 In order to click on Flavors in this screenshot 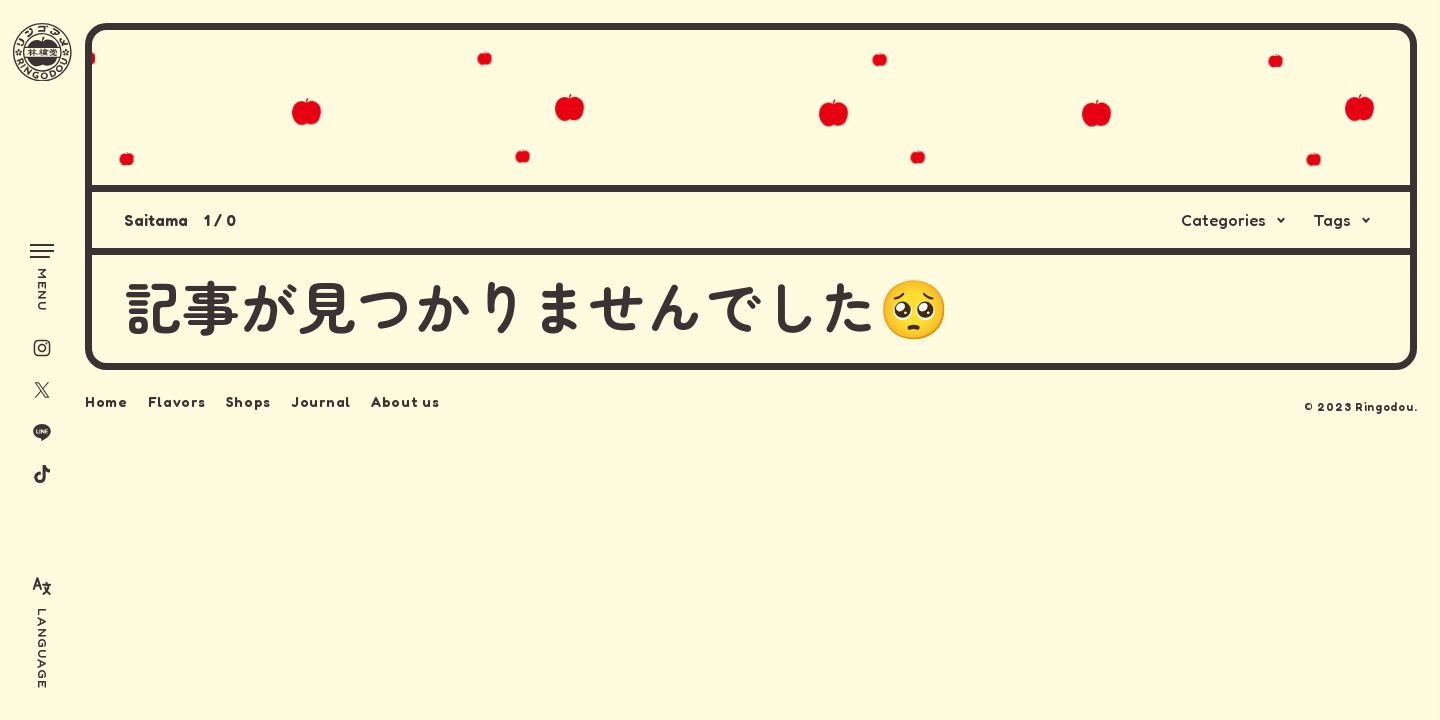, I will do `click(177, 399)`.